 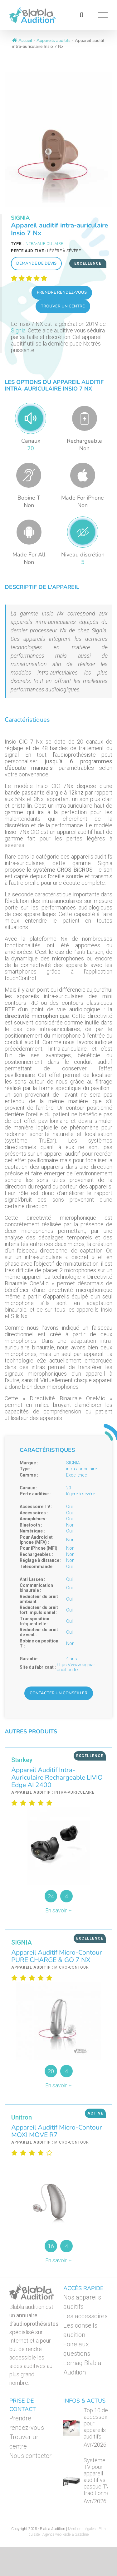 What do you see at coordinates (97, 2476) in the screenshot?
I see `Système TV pour appareil auditif vs casque TV traditionnel` at bounding box center [97, 2476].